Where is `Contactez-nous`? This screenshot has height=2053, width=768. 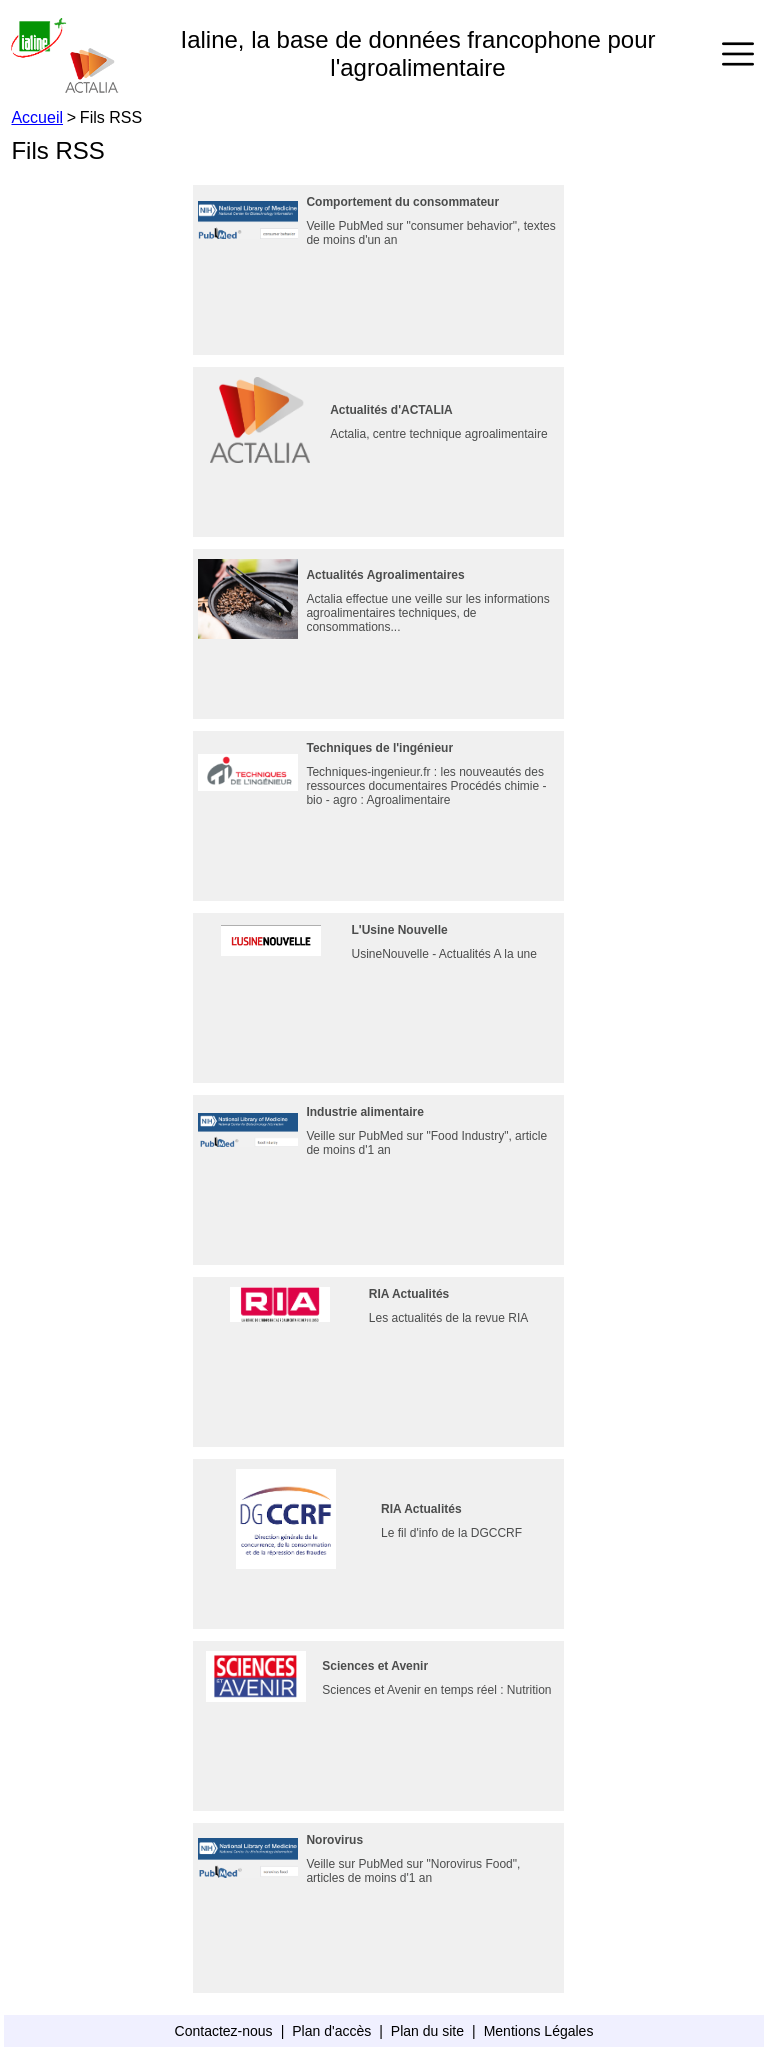
Contactez-nous is located at coordinates (224, 2031).